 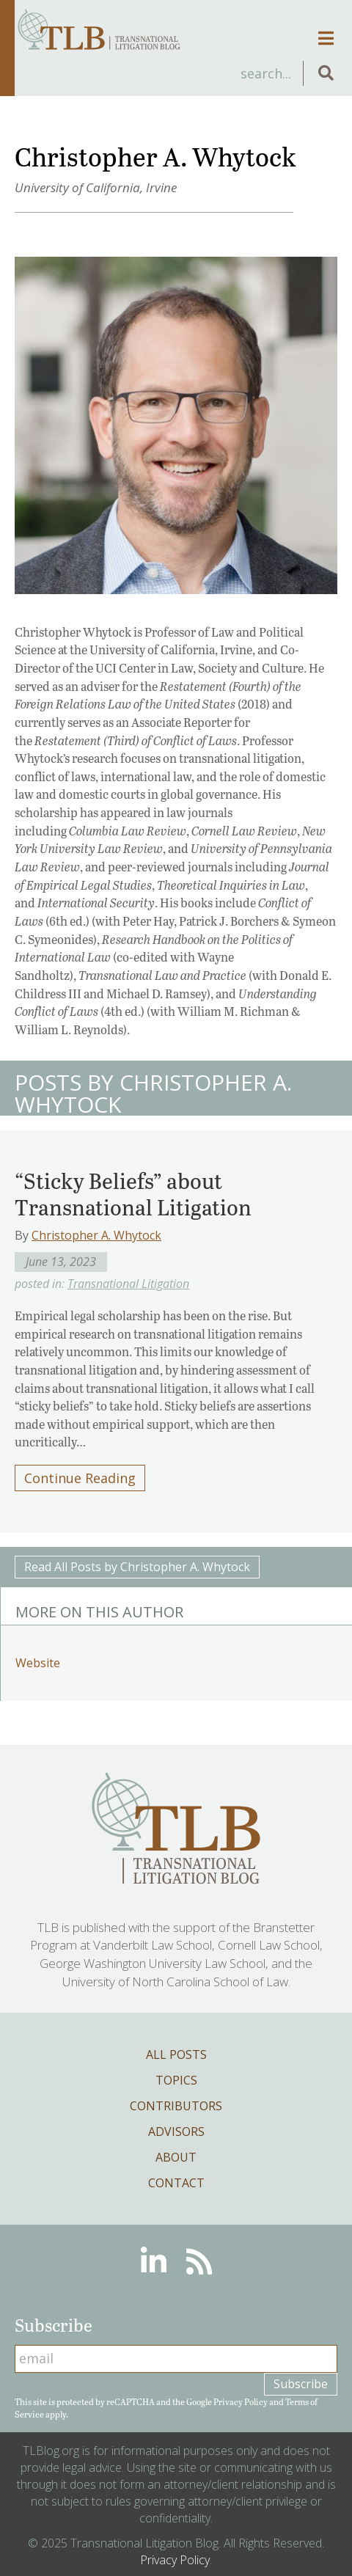 I want to click on About, so click(x=176, y=2157).